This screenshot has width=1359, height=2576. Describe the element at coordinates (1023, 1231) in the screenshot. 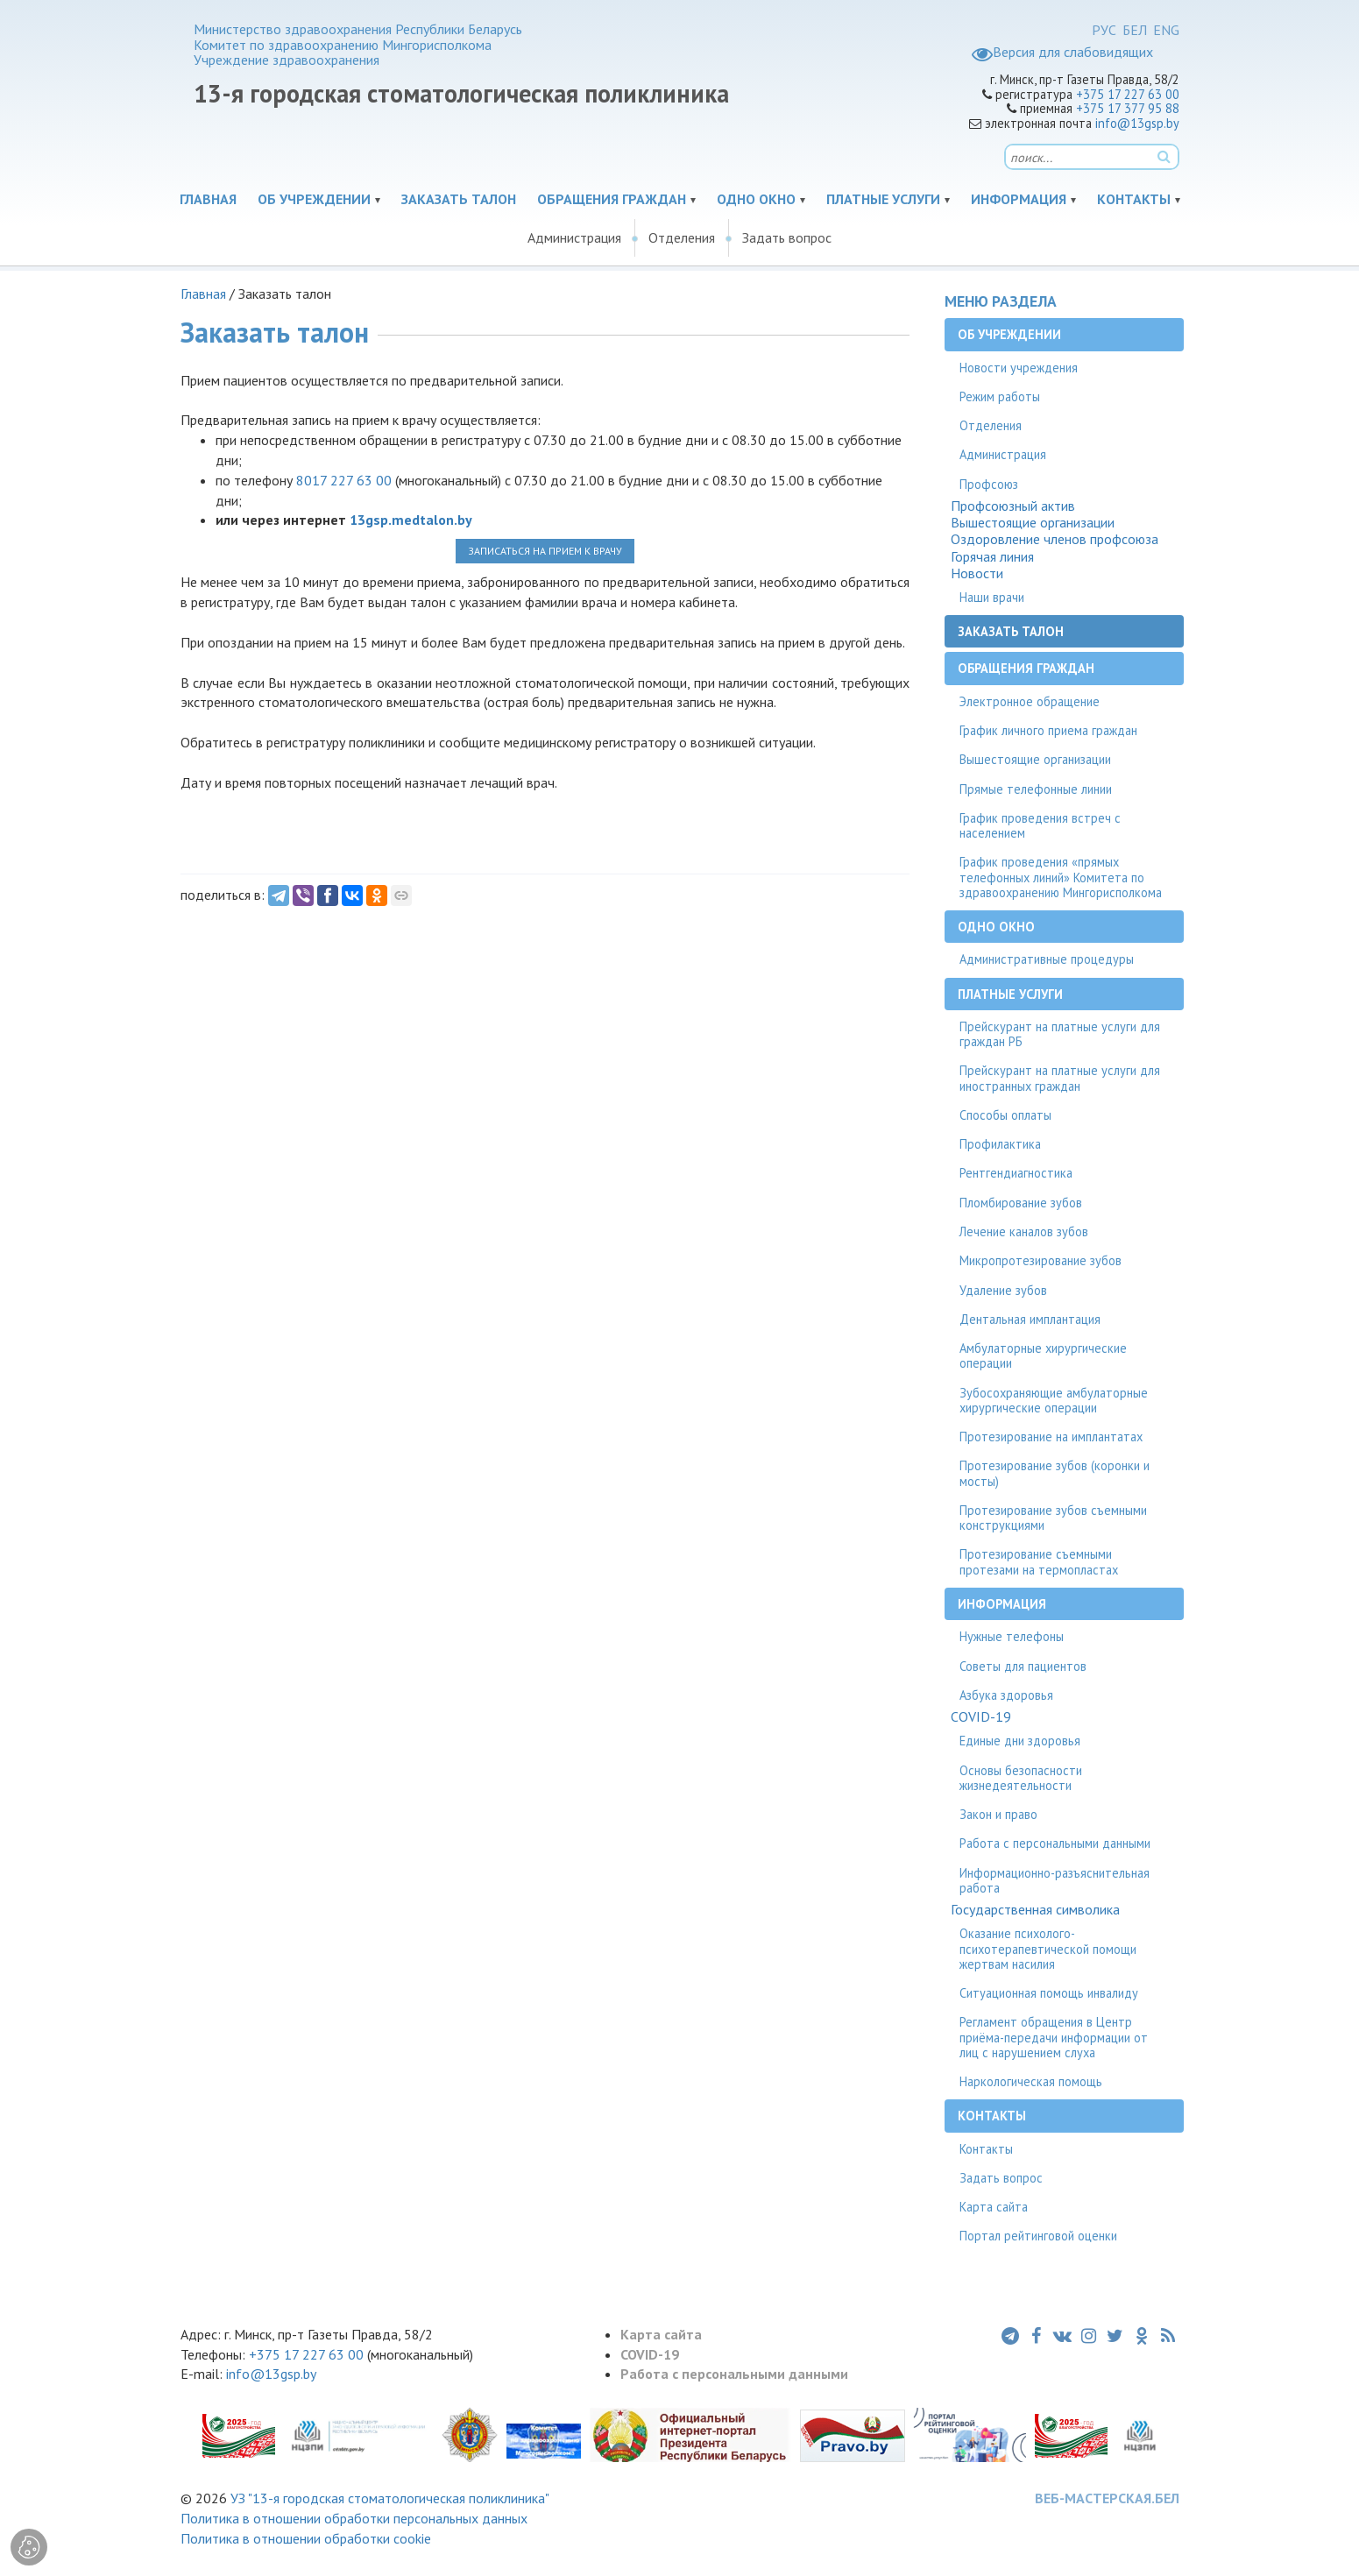

I see `Лечение каналов зубов` at that location.